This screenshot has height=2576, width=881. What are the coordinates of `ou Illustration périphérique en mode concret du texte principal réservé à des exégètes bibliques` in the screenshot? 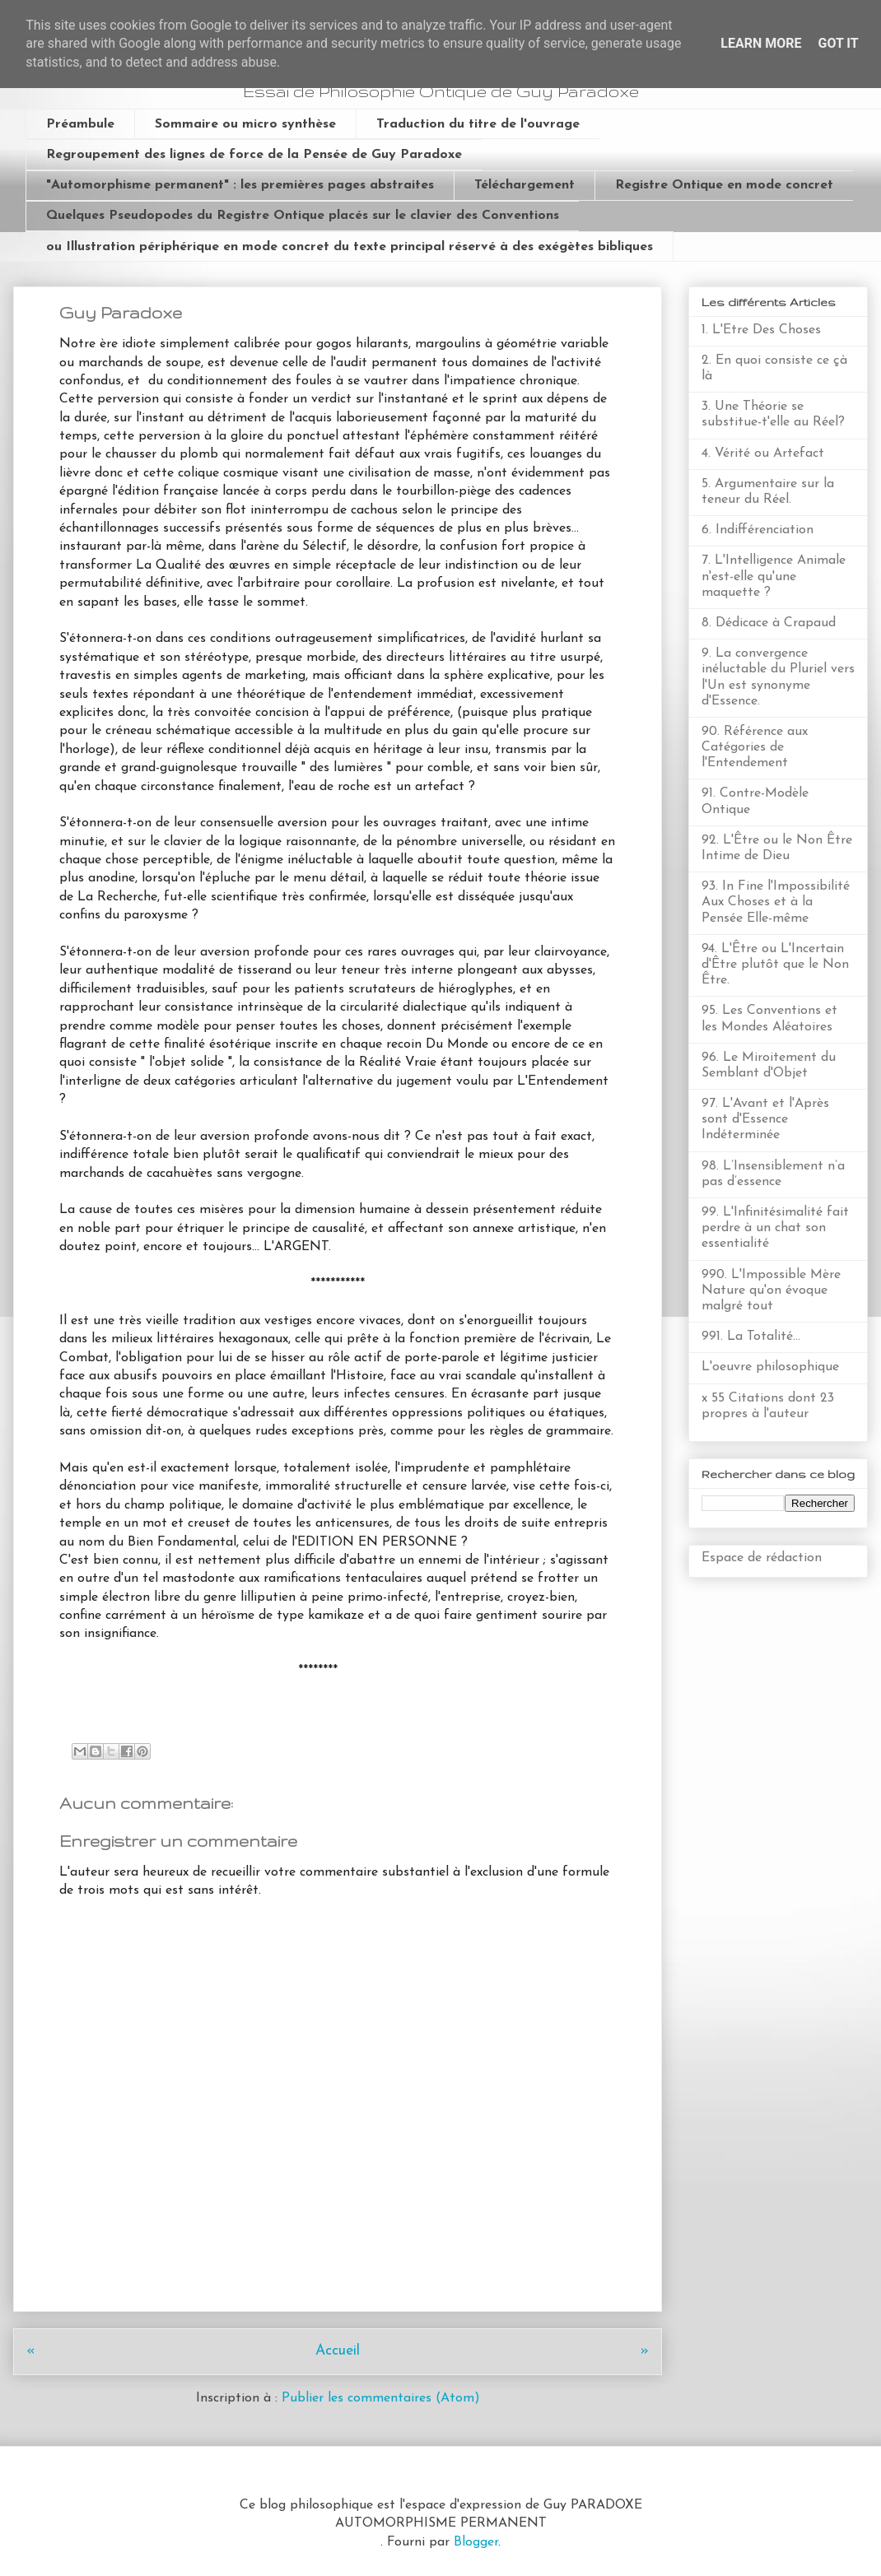 It's located at (349, 246).